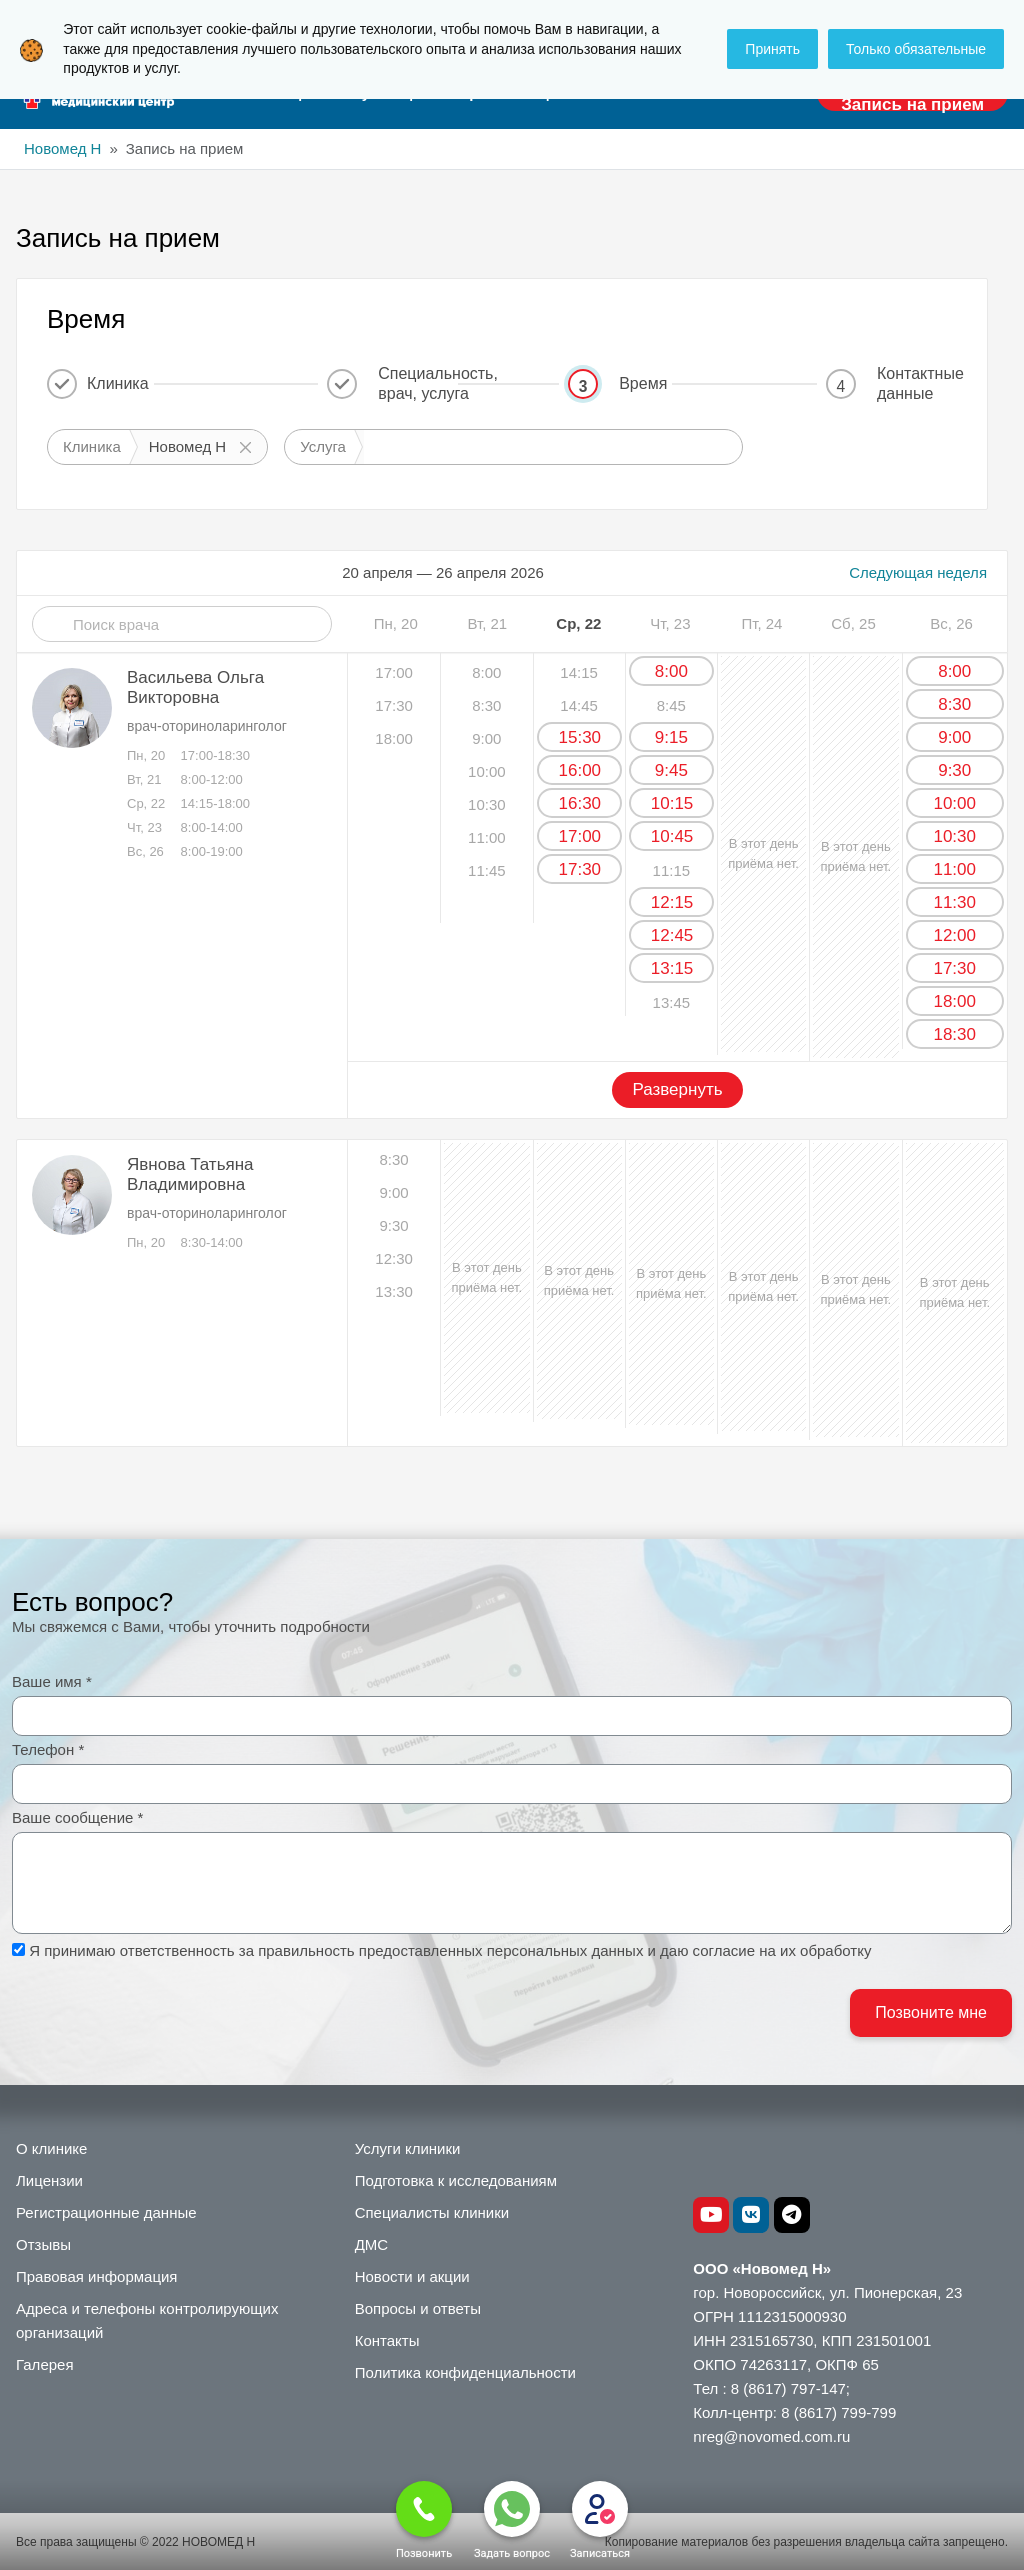  What do you see at coordinates (954, 935) in the screenshot?
I see `12:00` at bounding box center [954, 935].